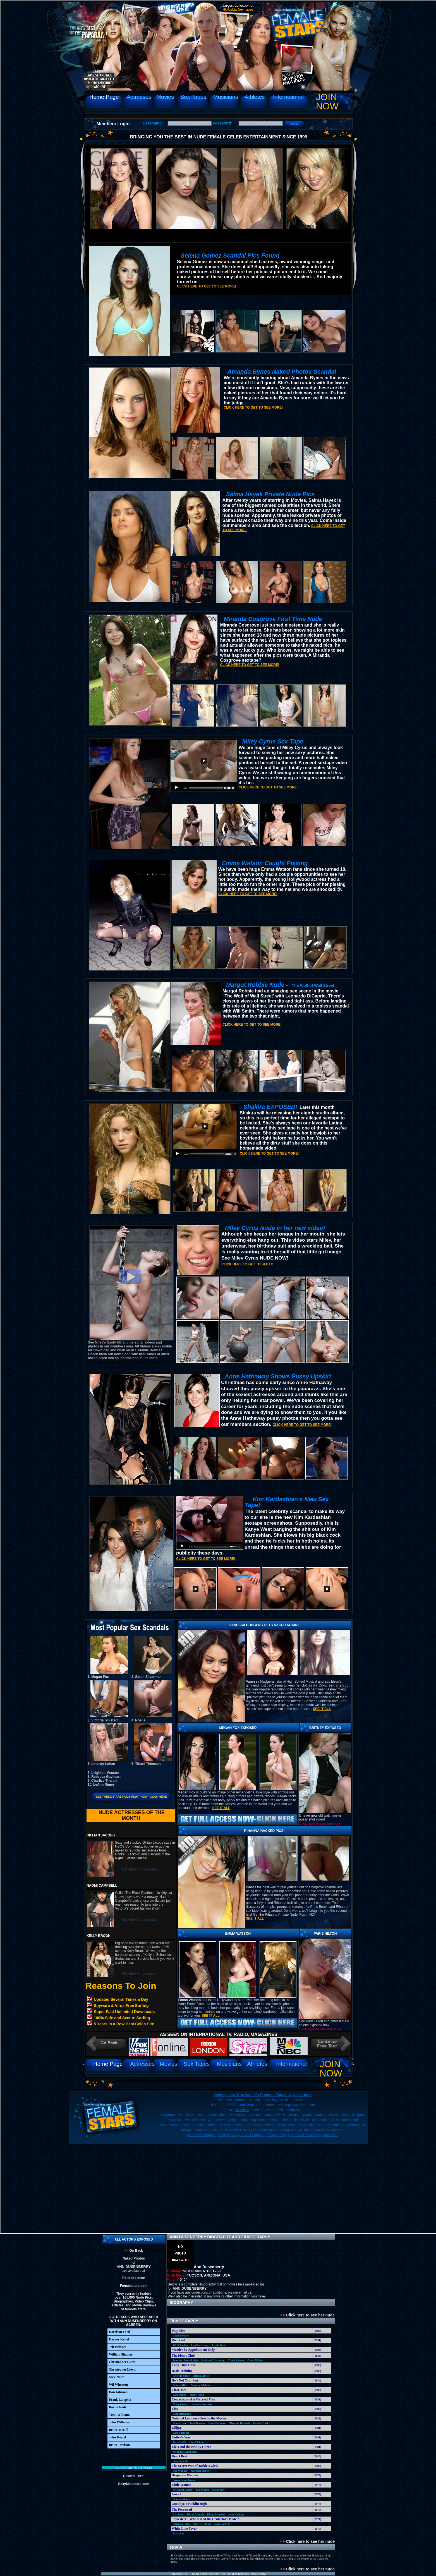 Image resolution: width=436 pixels, height=2576 pixels. What do you see at coordinates (183, 2489) in the screenshot?
I see `Meredith Baxter` at bounding box center [183, 2489].